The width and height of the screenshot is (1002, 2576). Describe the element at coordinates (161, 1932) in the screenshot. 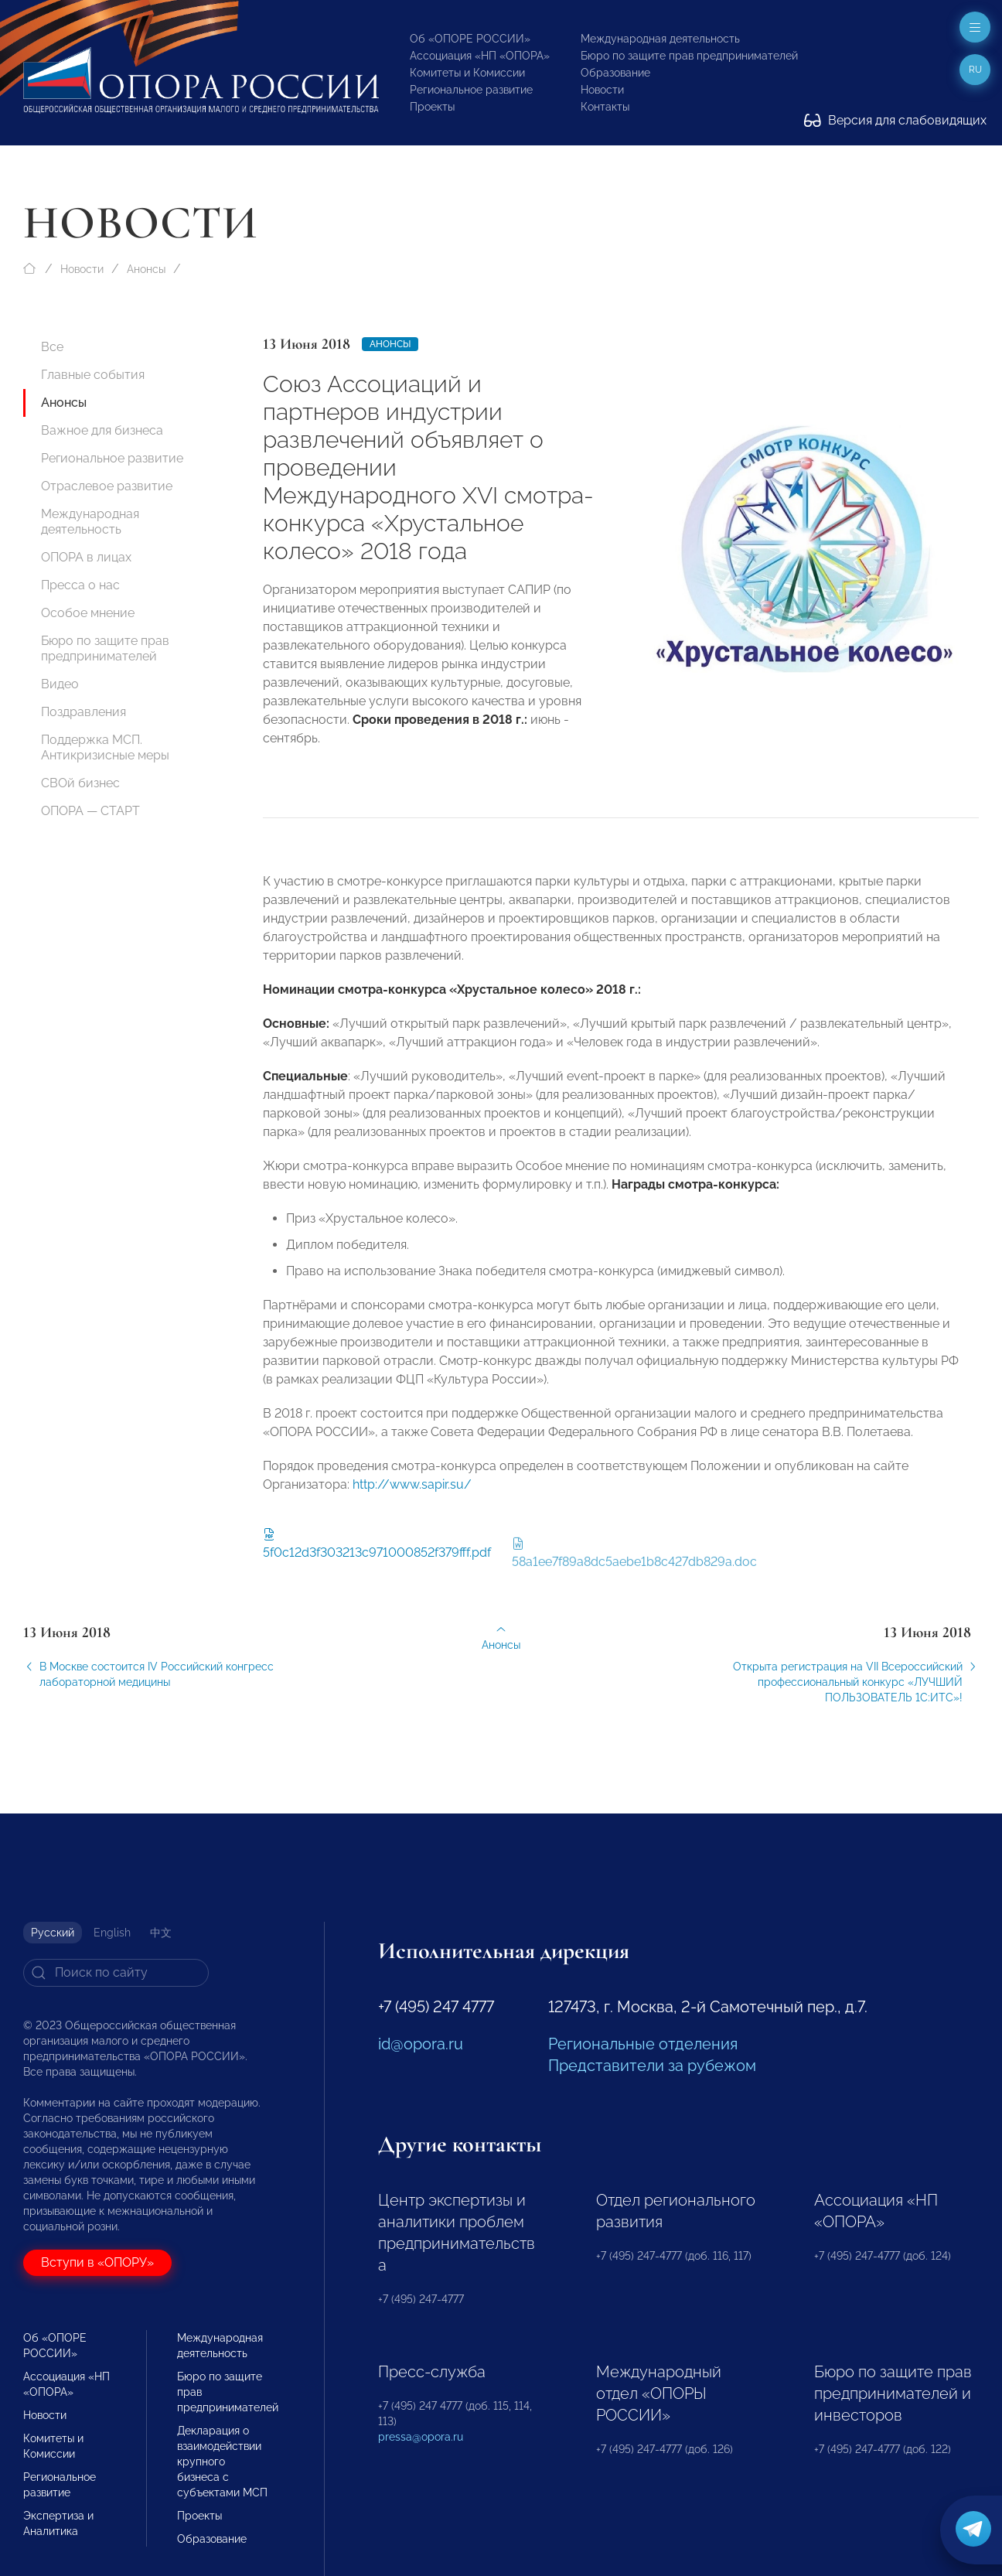

I see `中文` at that location.